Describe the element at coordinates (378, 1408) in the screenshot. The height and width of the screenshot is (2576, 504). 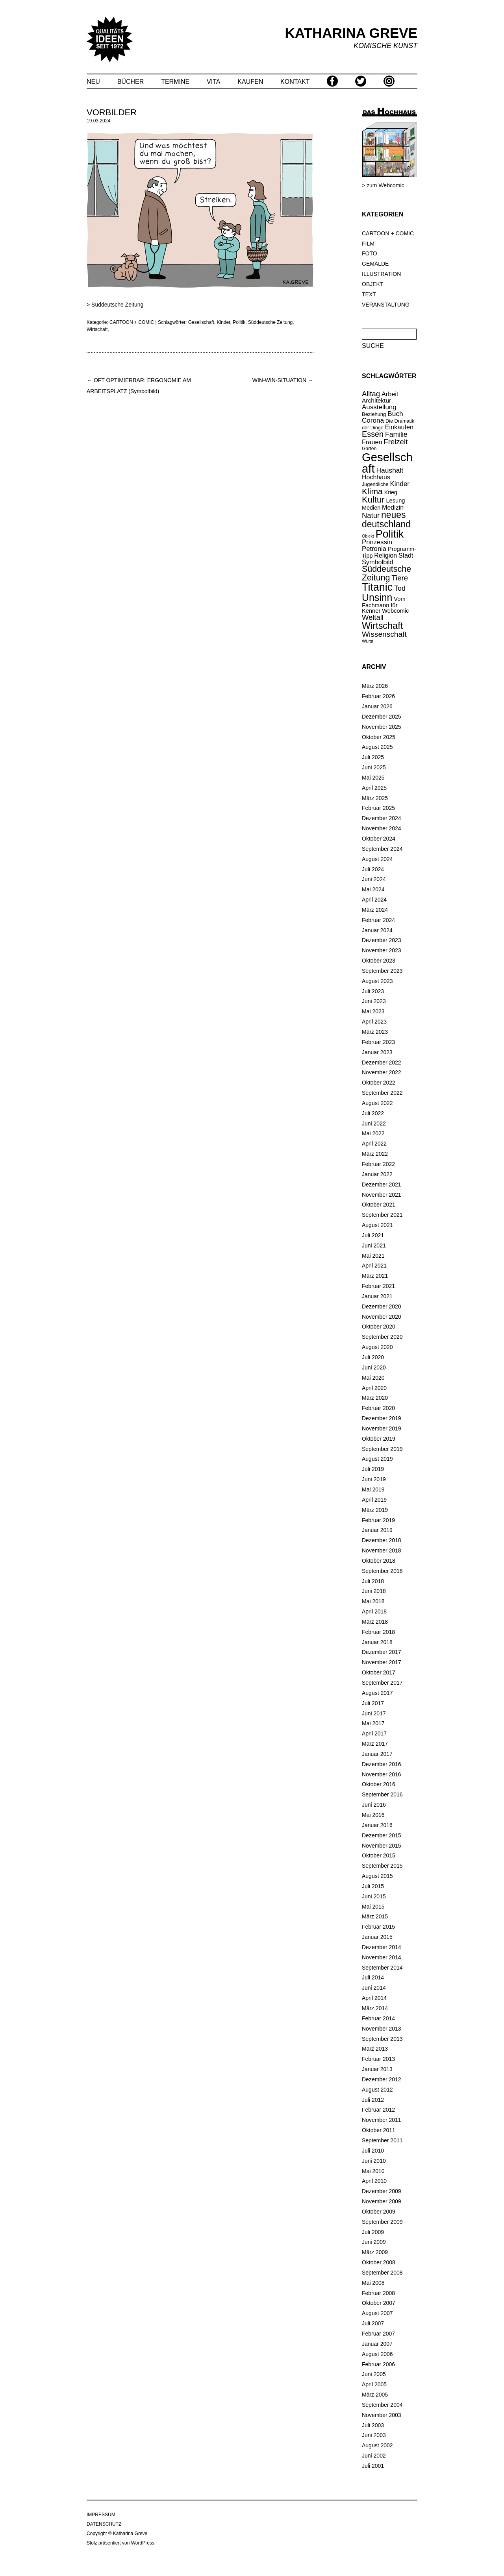
I see `Februar 2020` at that location.